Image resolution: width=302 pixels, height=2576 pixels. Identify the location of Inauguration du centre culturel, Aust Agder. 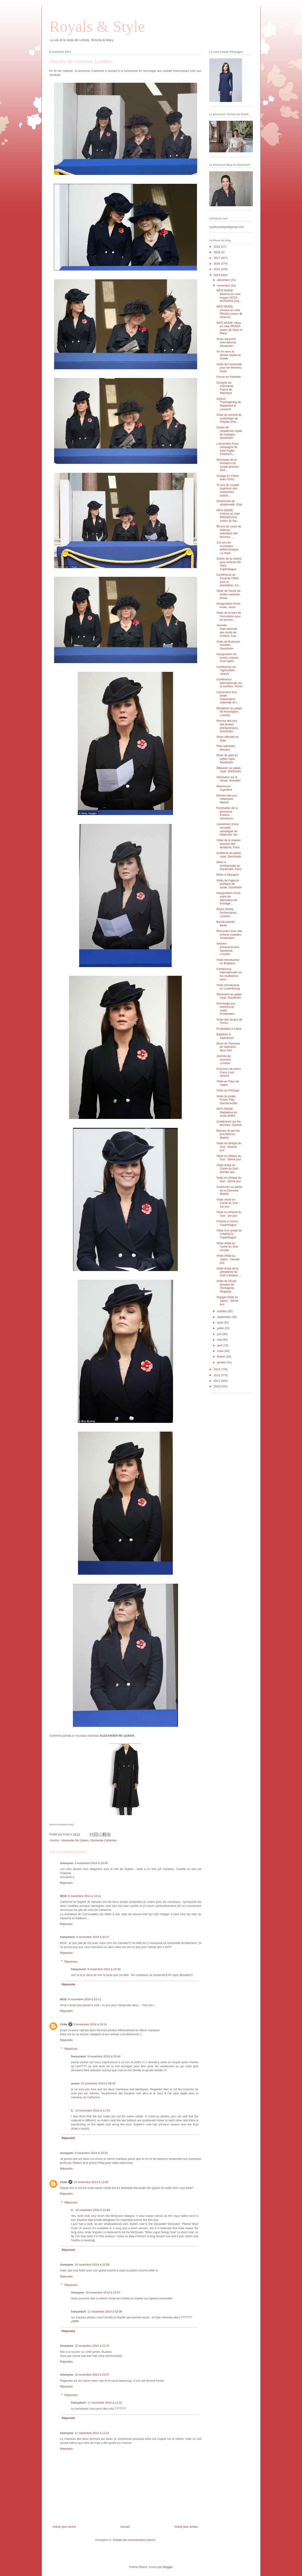
(227, 657).